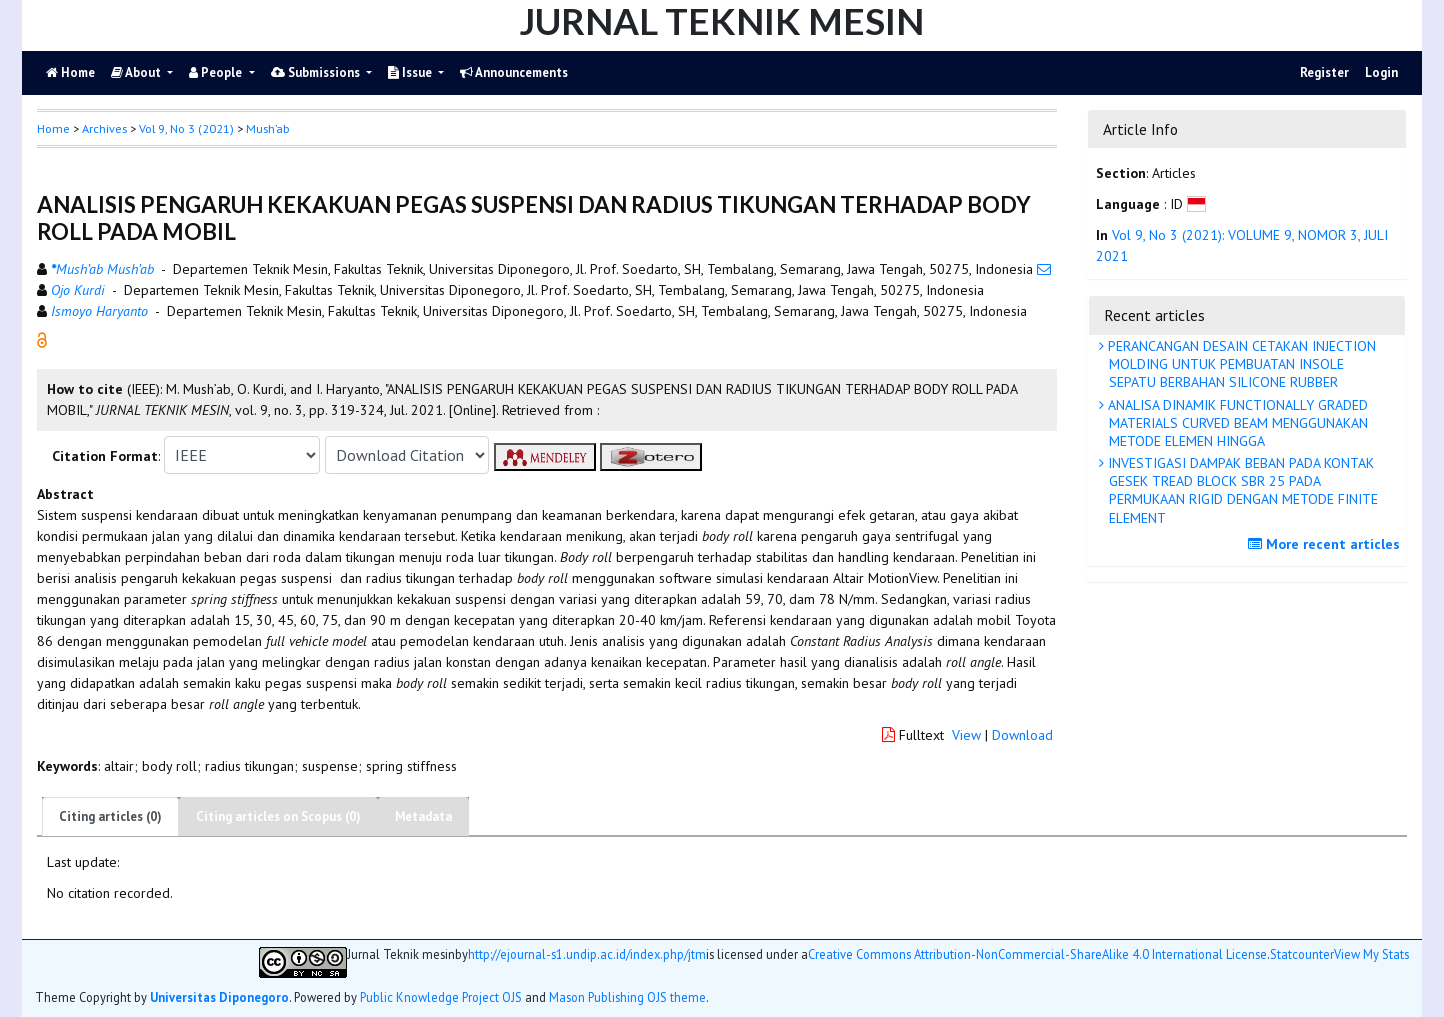 The width and height of the screenshot is (1444, 1017). I want to click on Creative Commons Attribution-NonCommercial-ShareAlike 4.0 International License, so click(1037, 954).